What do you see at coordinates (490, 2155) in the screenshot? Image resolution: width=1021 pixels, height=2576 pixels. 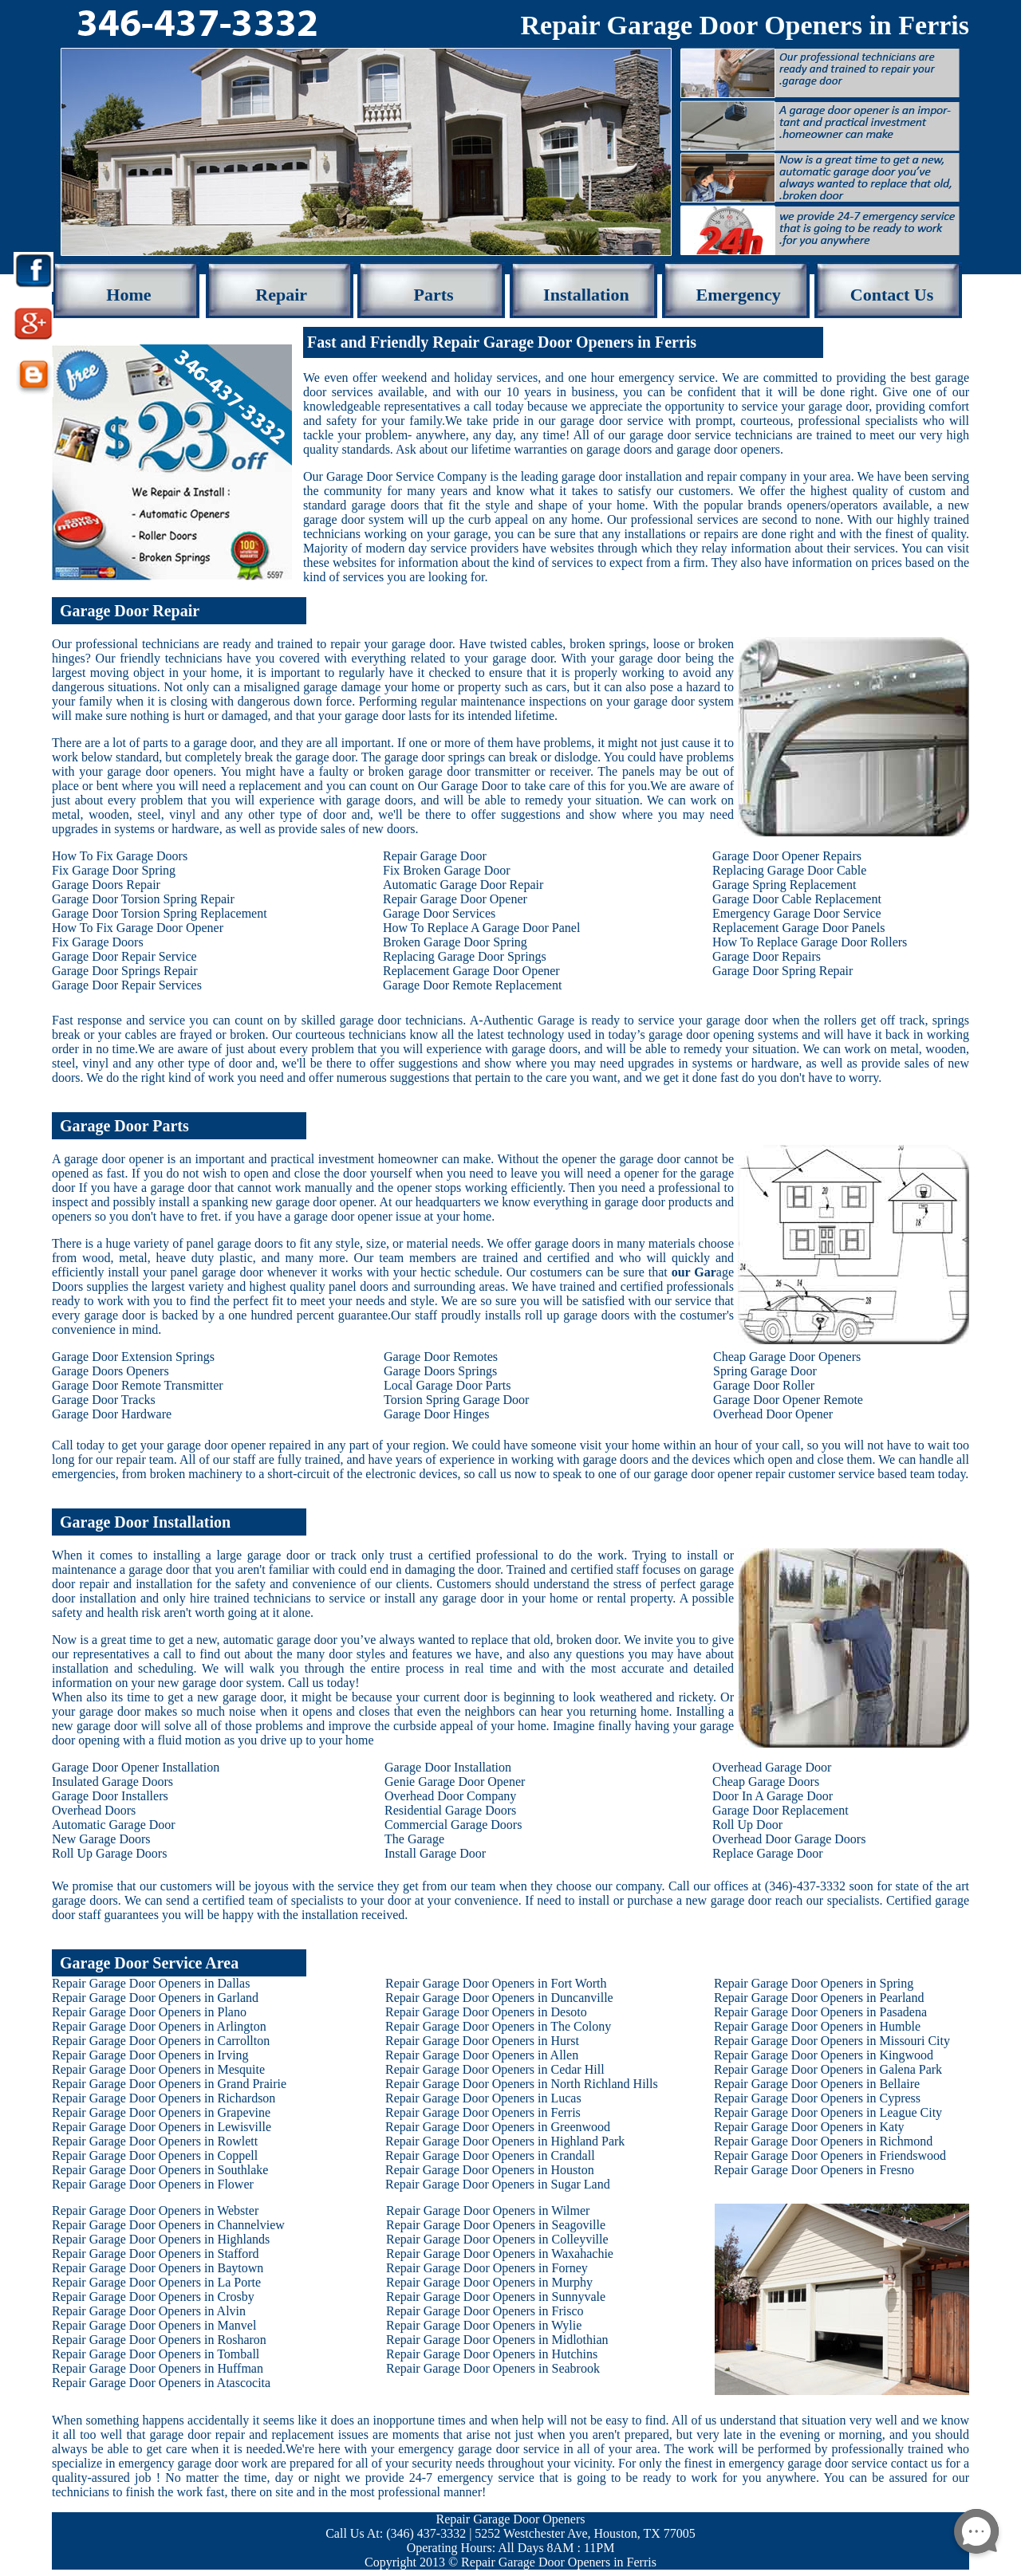 I see `Repair Garage Door Openers in Crandall` at bounding box center [490, 2155].